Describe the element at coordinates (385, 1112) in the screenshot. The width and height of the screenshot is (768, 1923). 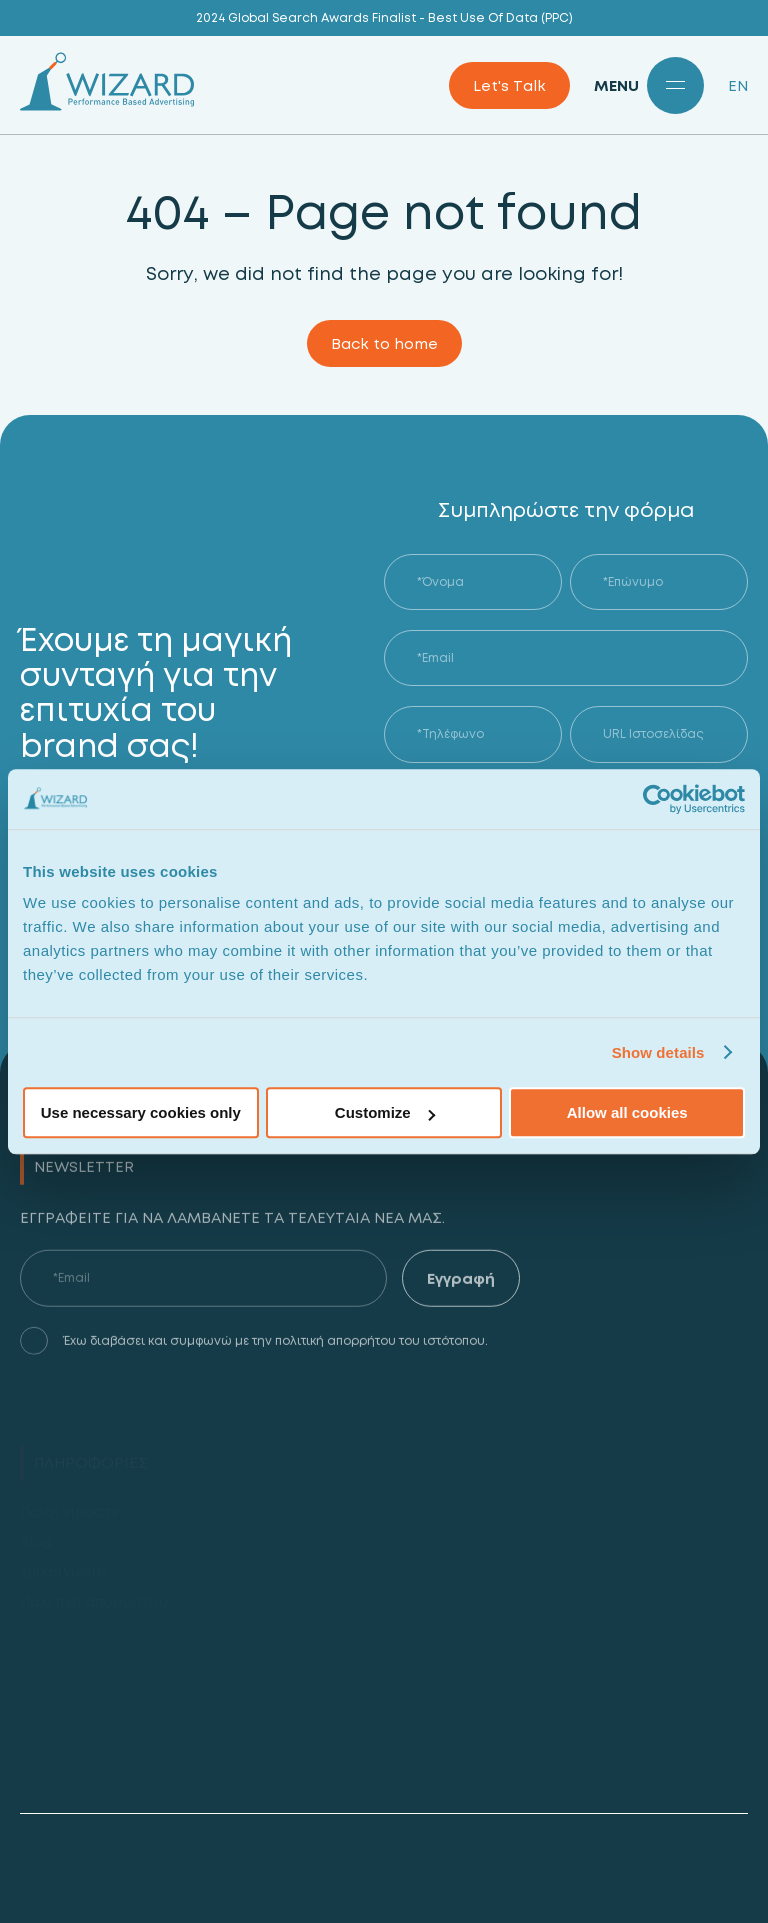
I see `Customize` at that location.